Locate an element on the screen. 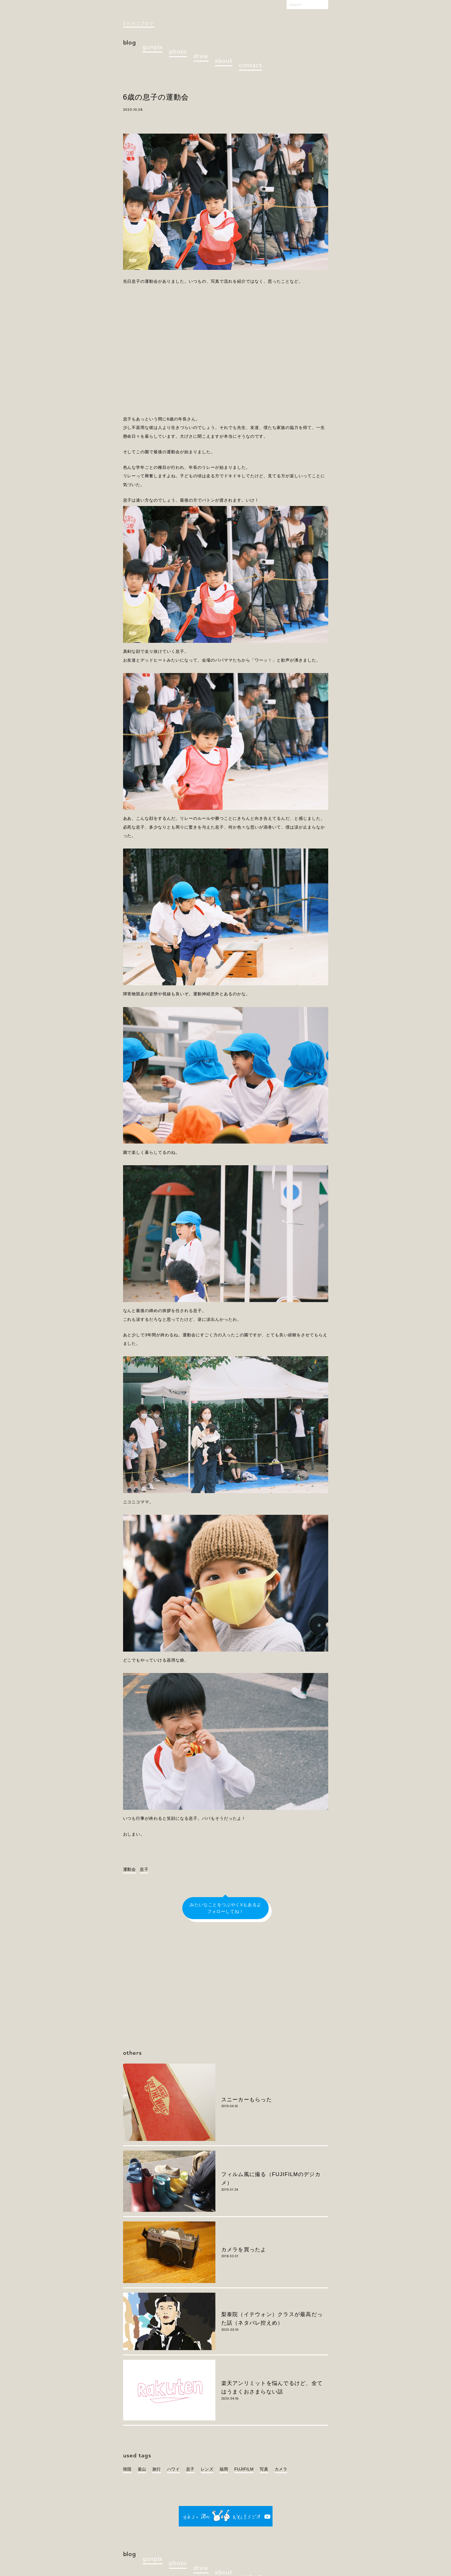  福岡 is located at coordinates (223, 2469).